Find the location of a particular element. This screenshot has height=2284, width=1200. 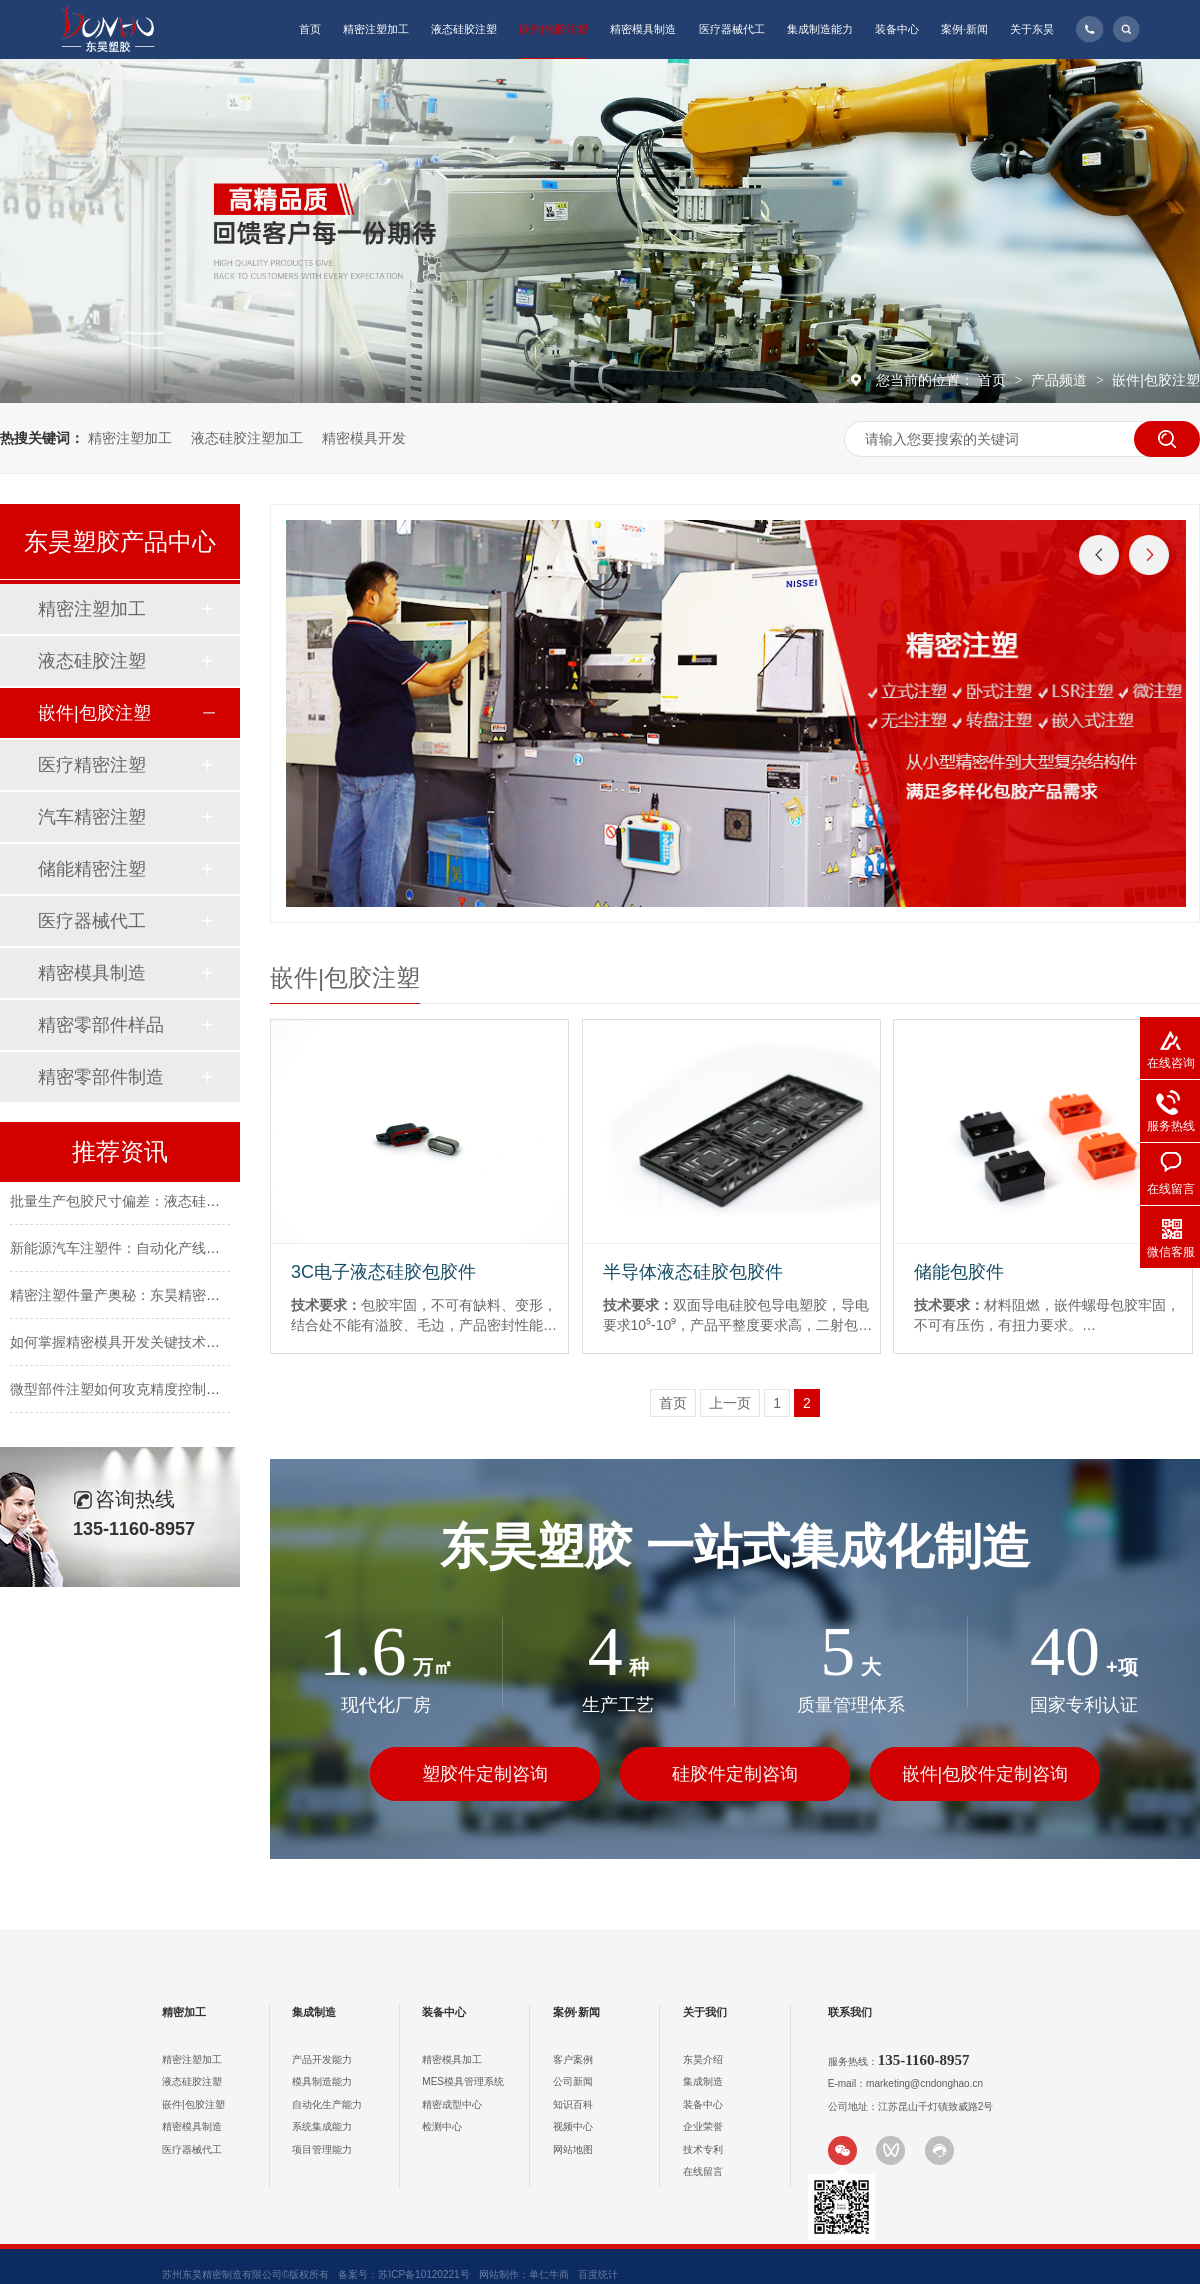

汽车精密注塑 is located at coordinates (92, 817).